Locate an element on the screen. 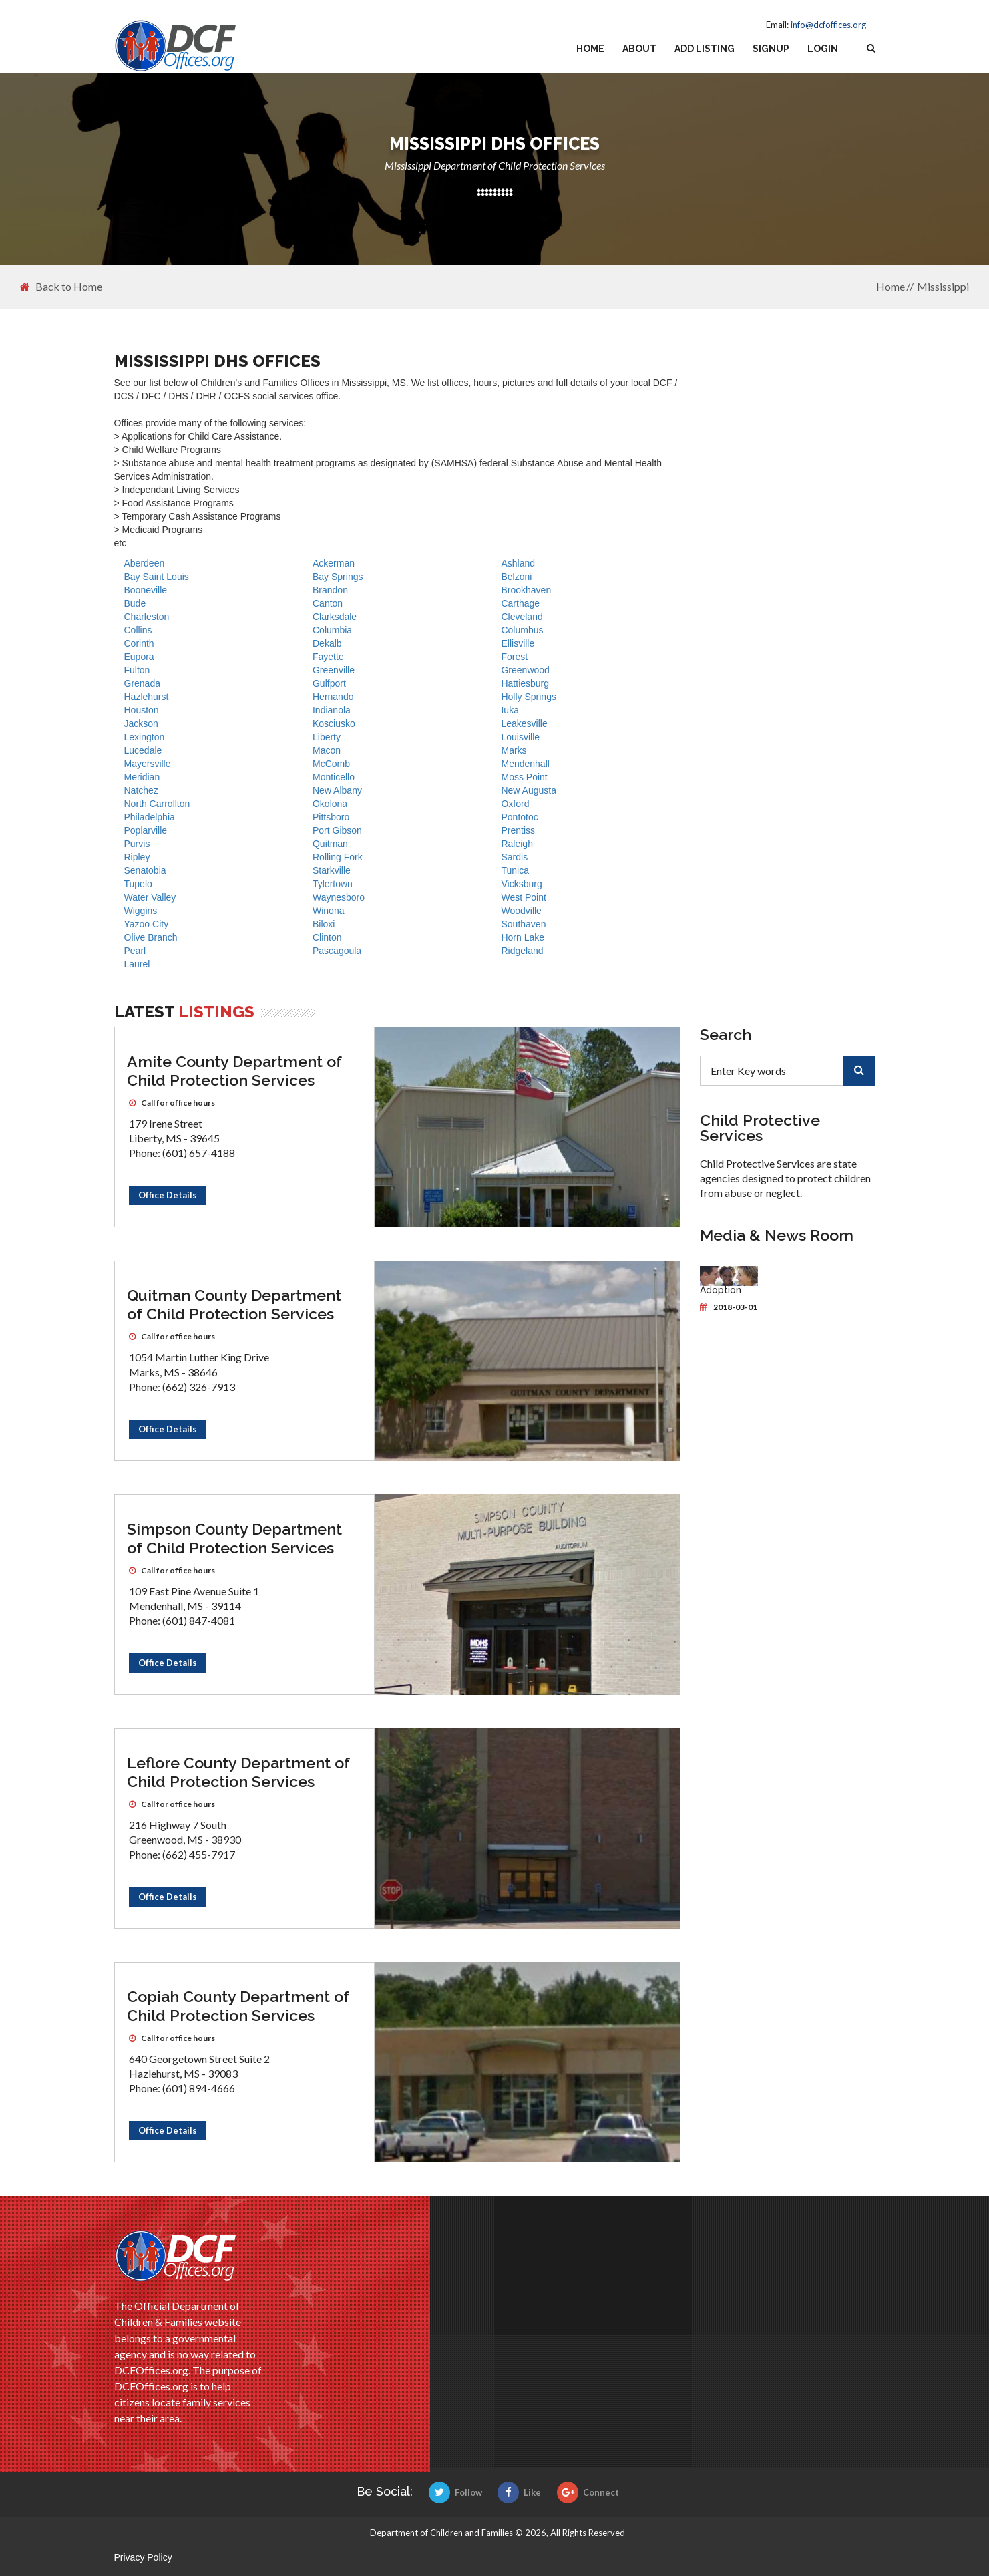  Winona [DHS offices] is located at coordinates (328, 910).